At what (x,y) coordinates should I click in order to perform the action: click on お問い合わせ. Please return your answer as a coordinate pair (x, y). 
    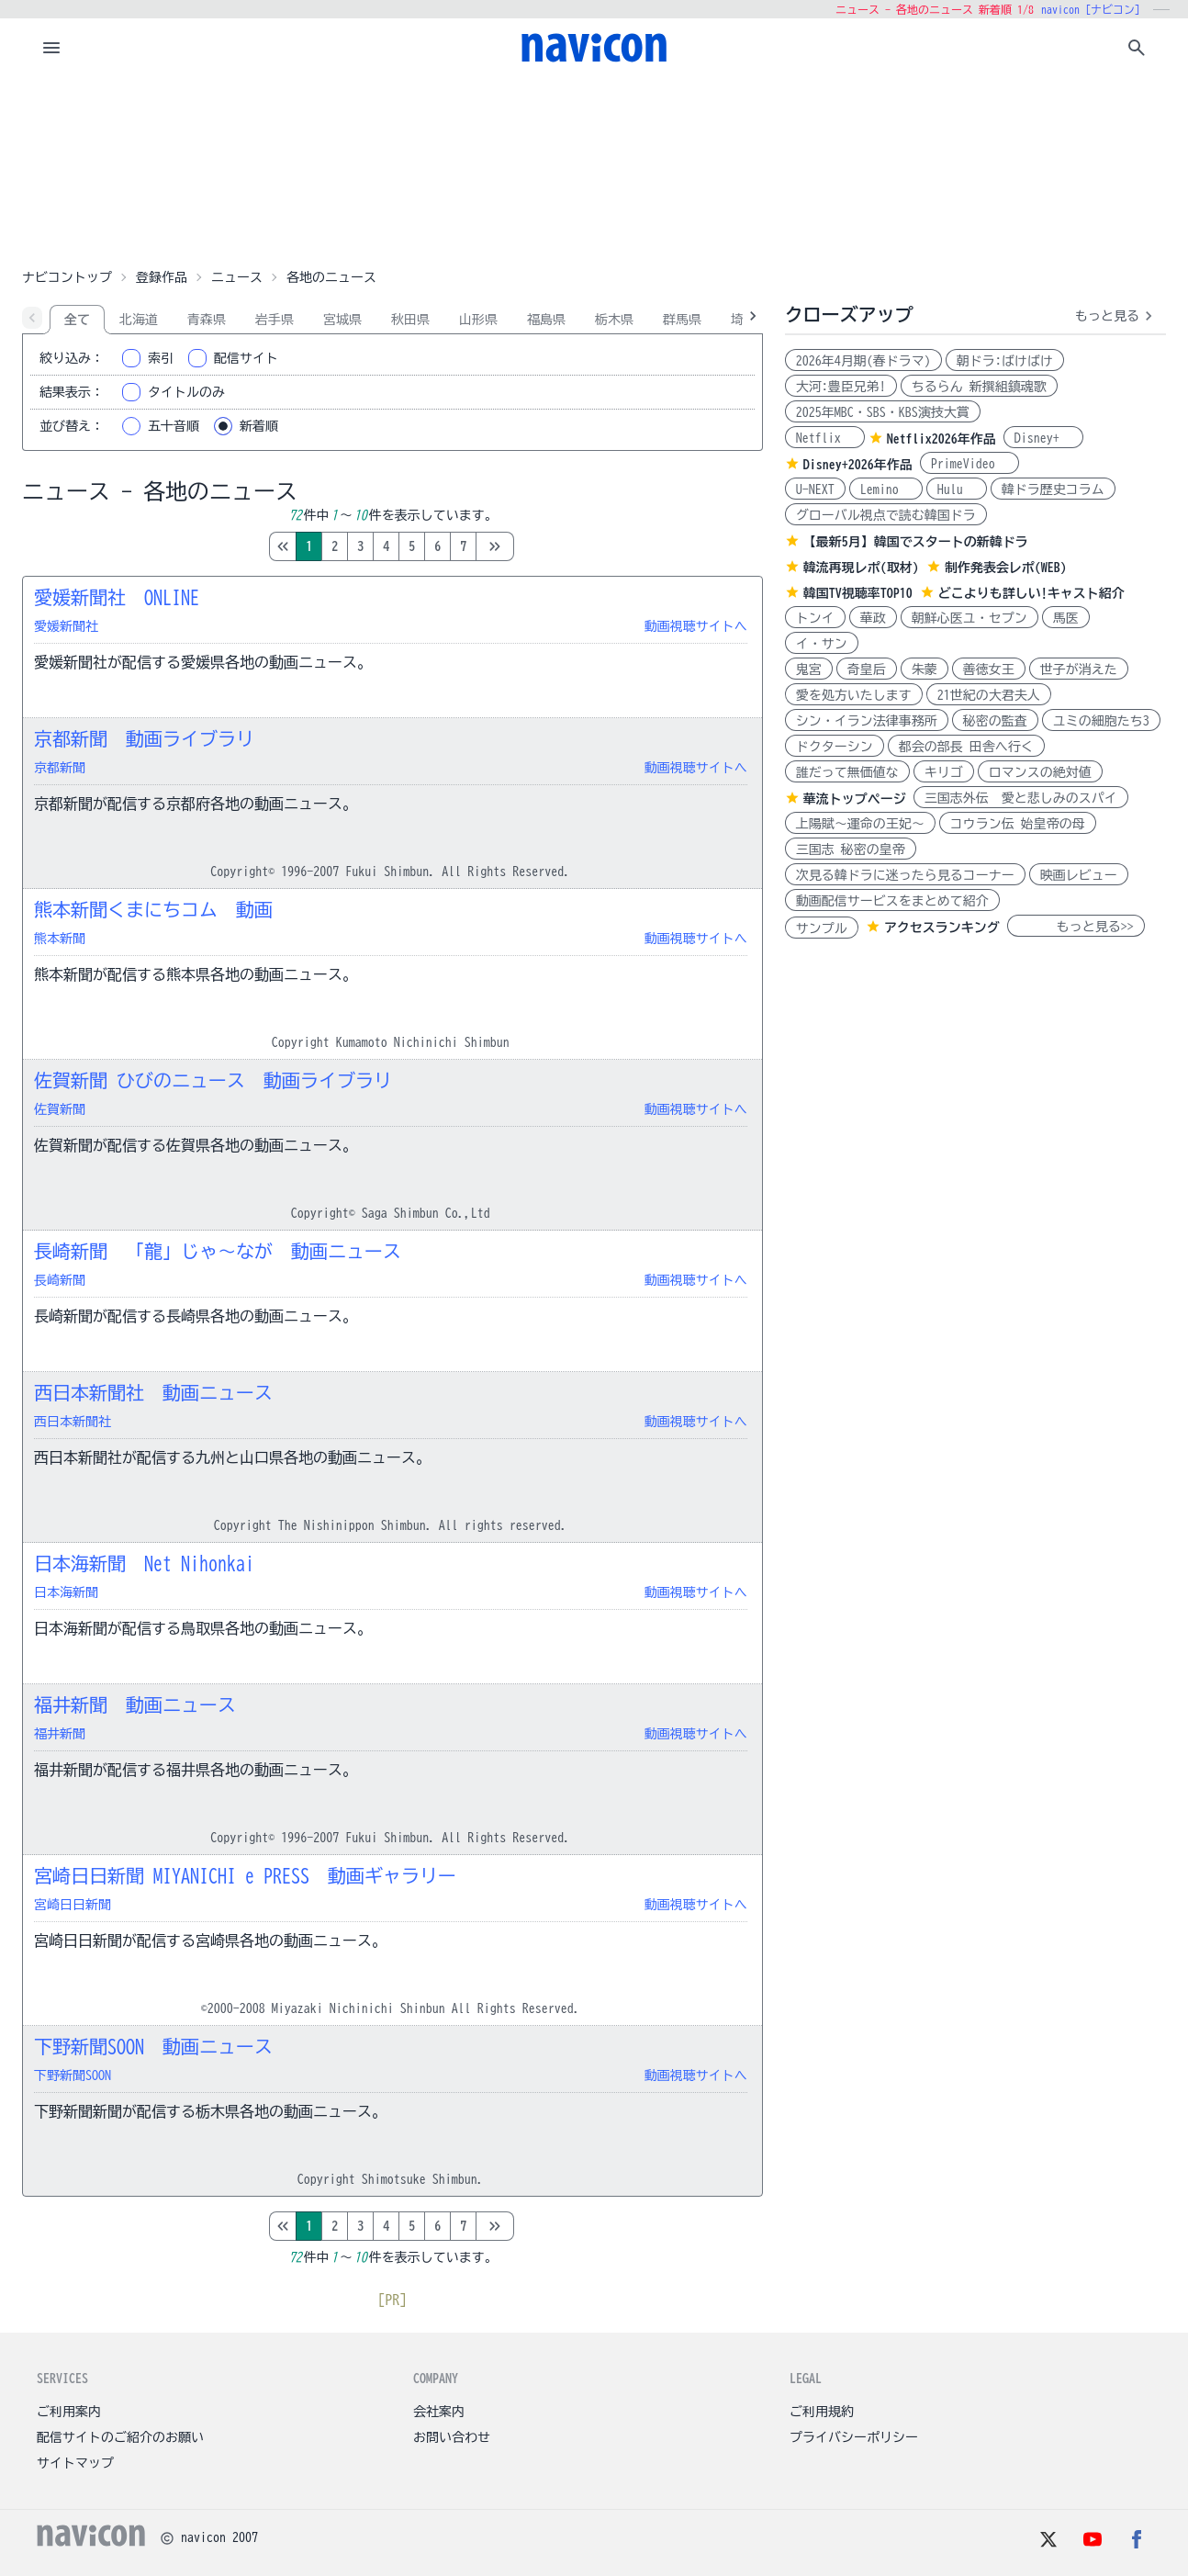
    Looking at the image, I should click on (451, 2437).